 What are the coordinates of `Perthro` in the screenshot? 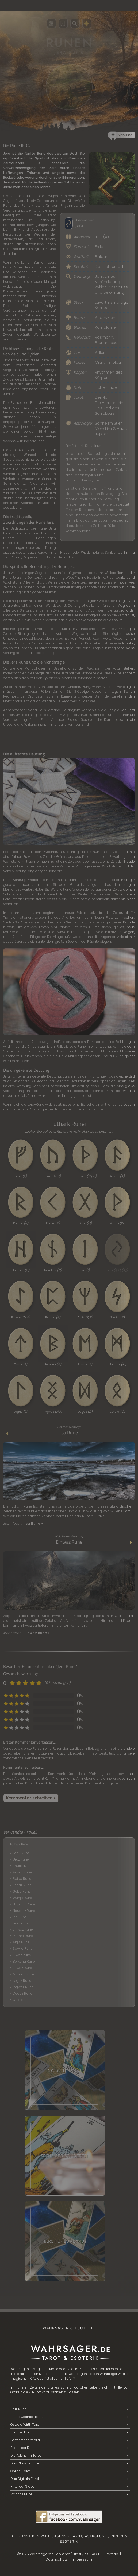 It's located at (52, 1317).